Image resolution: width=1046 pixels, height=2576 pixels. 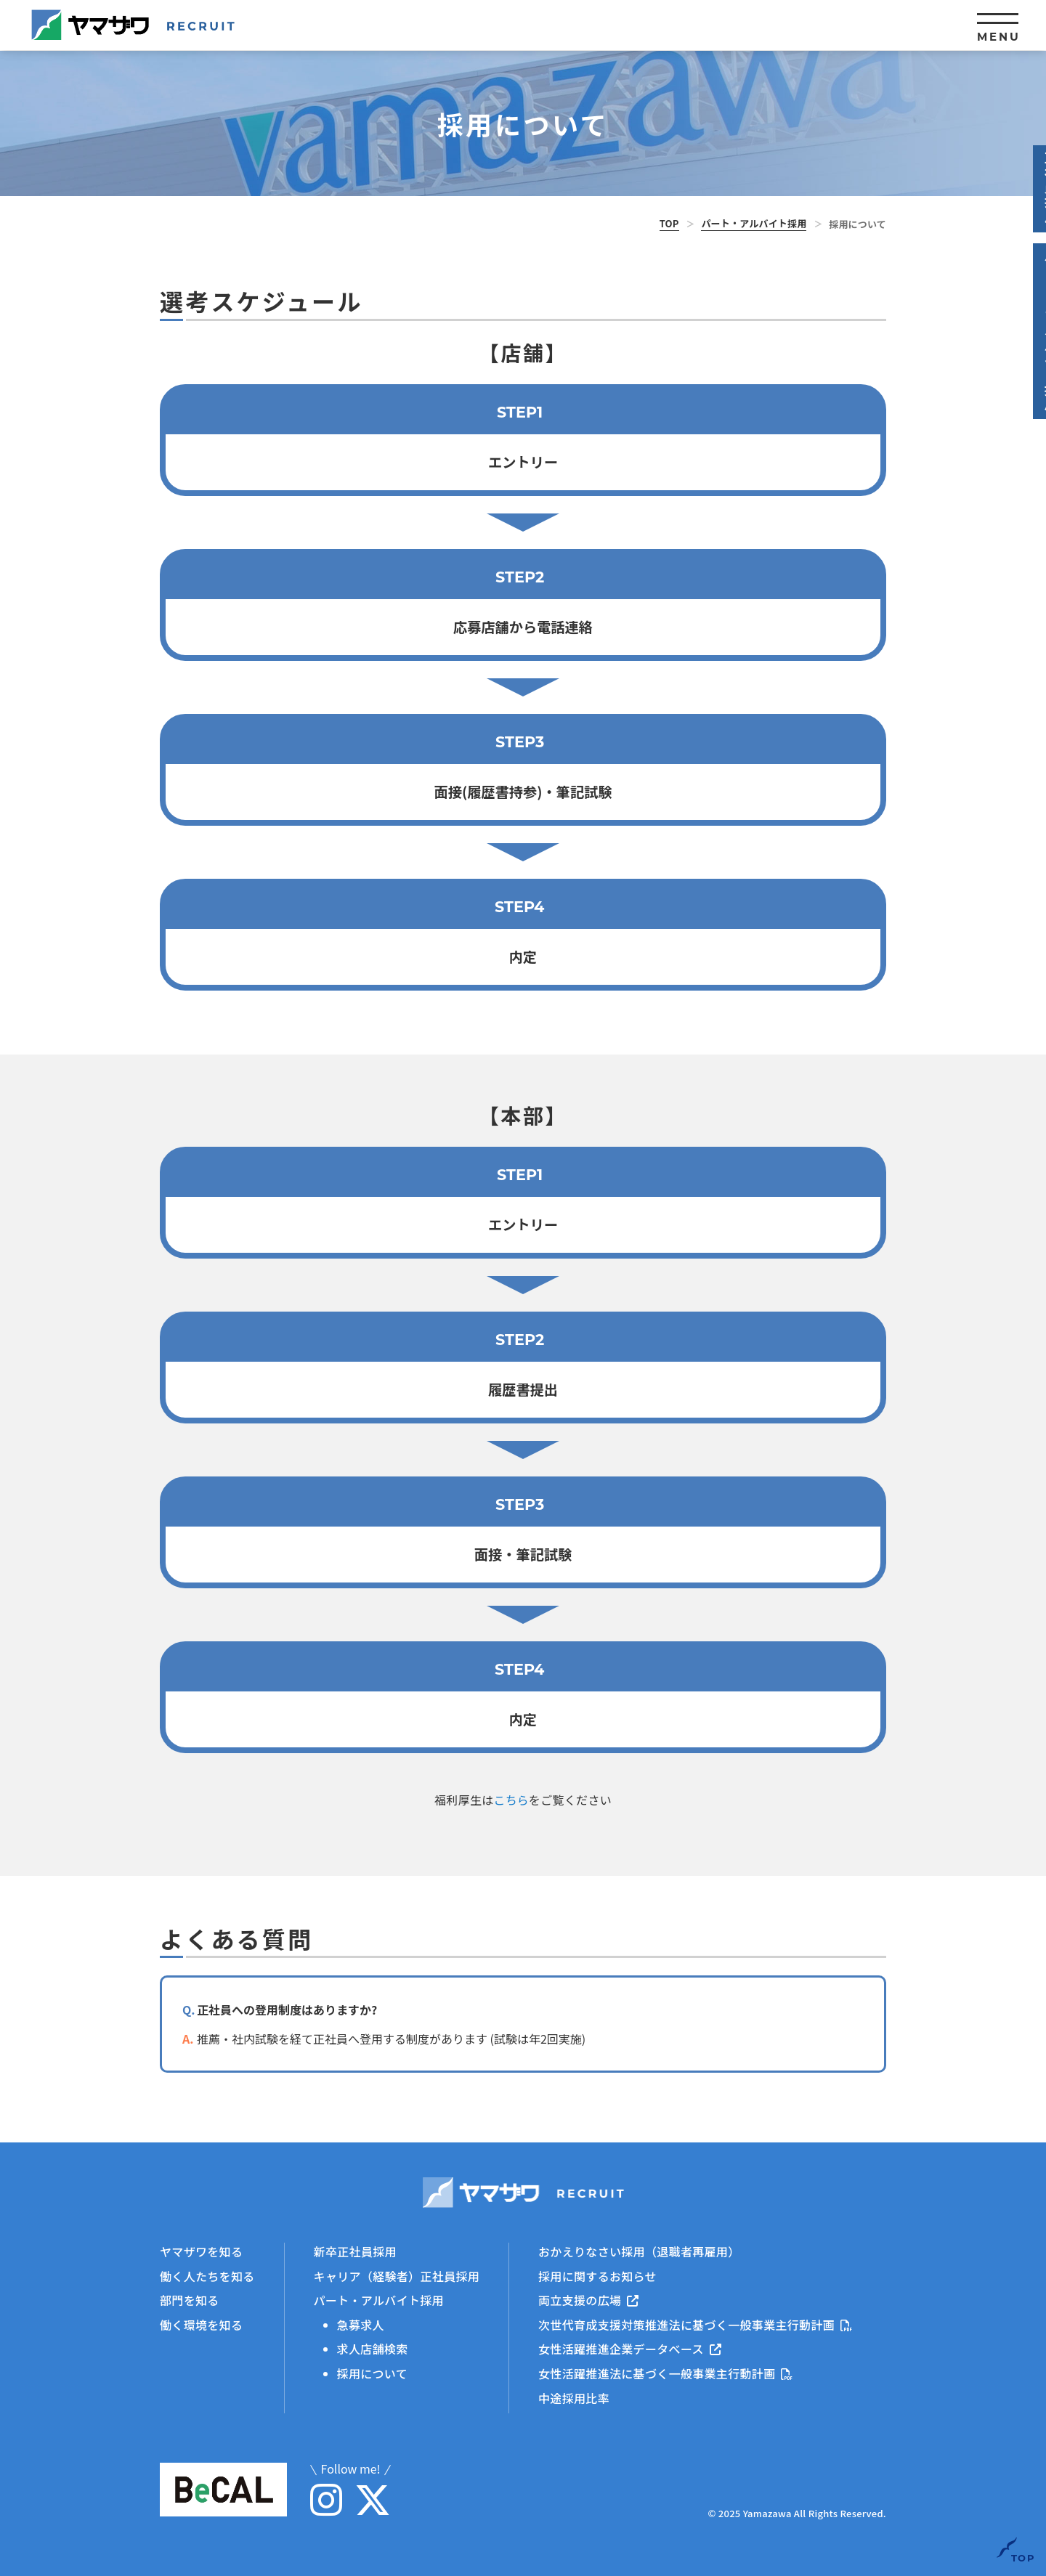 What do you see at coordinates (695, 2324) in the screenshot?
I see `次世代育成支援対策推進法に基づく一般事業主行動計画` at bounding box center [695, 2324].